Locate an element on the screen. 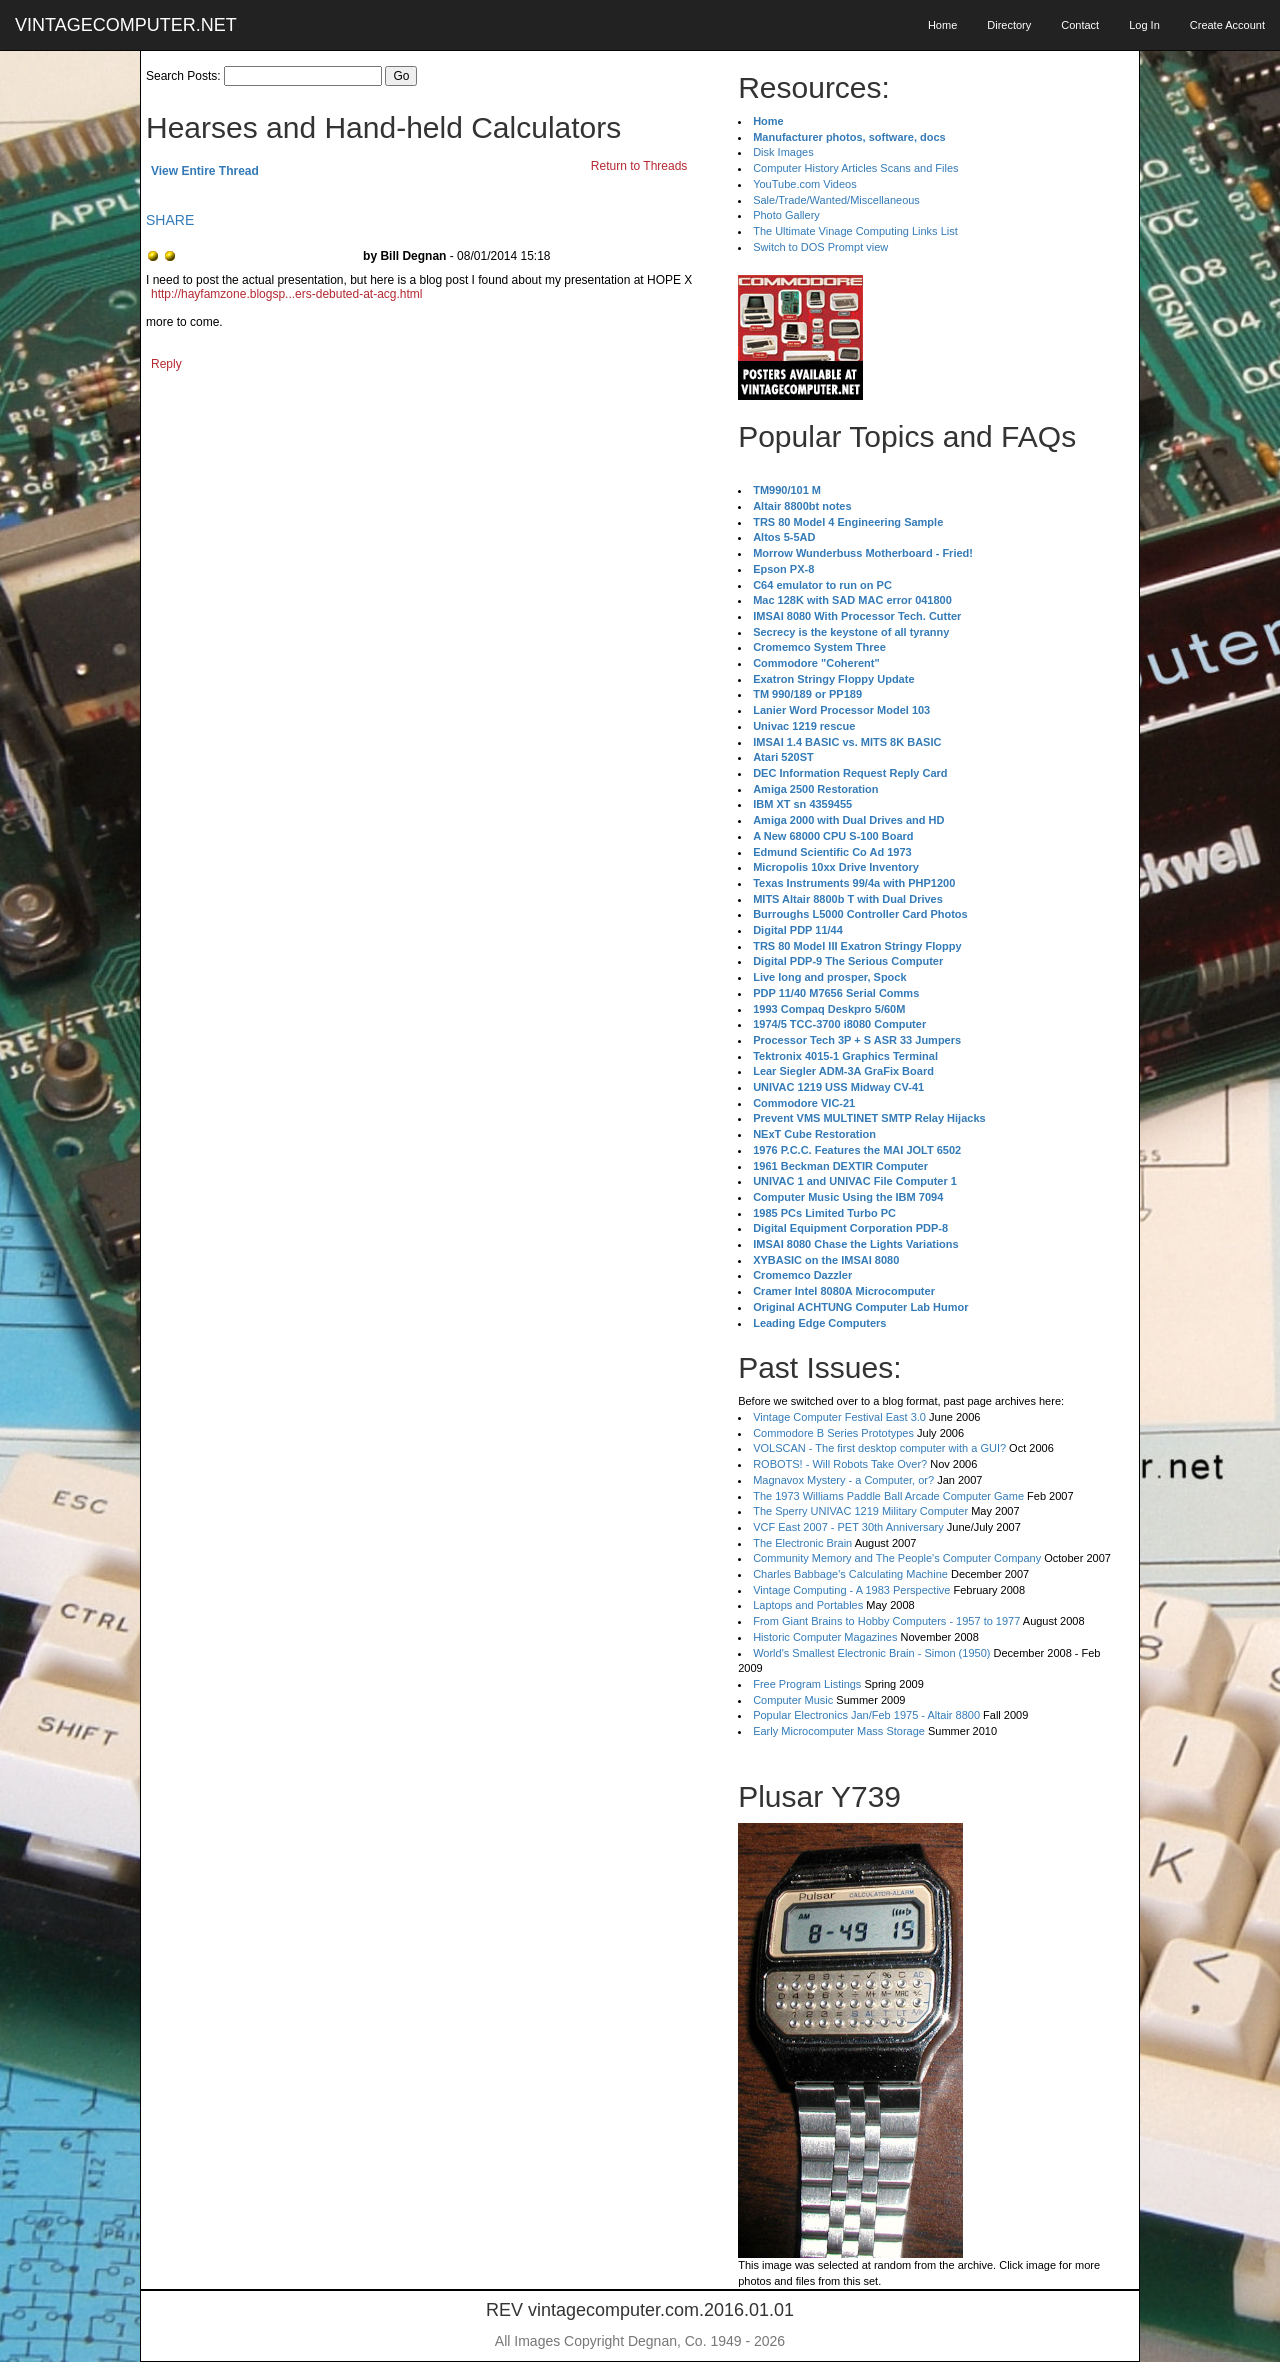 The image size is (1280, 2362). Charles Babbage's Calculating Machine is located at coordinates (850, 1574).